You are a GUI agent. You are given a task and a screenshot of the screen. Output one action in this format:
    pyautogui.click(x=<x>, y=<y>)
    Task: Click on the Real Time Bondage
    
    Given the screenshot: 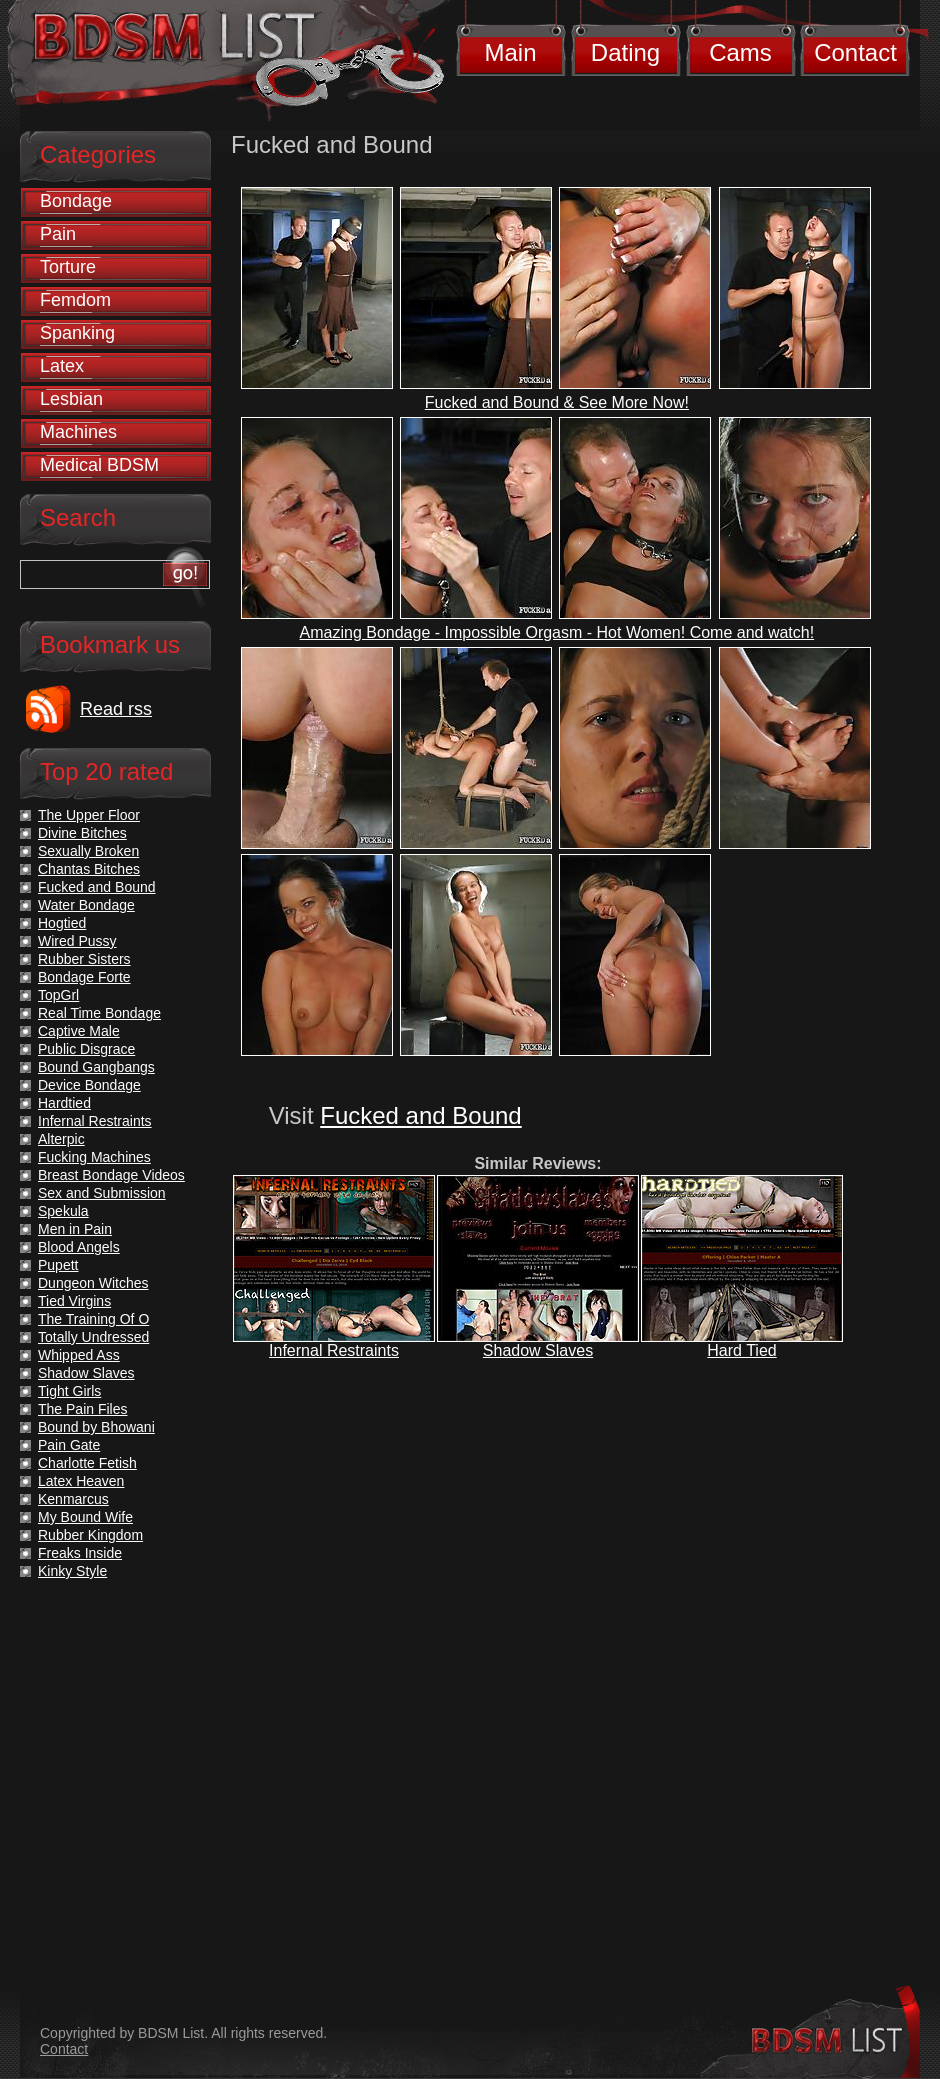 What is the action you would take?
    pyautogui.click(x=99, y=1013)
    